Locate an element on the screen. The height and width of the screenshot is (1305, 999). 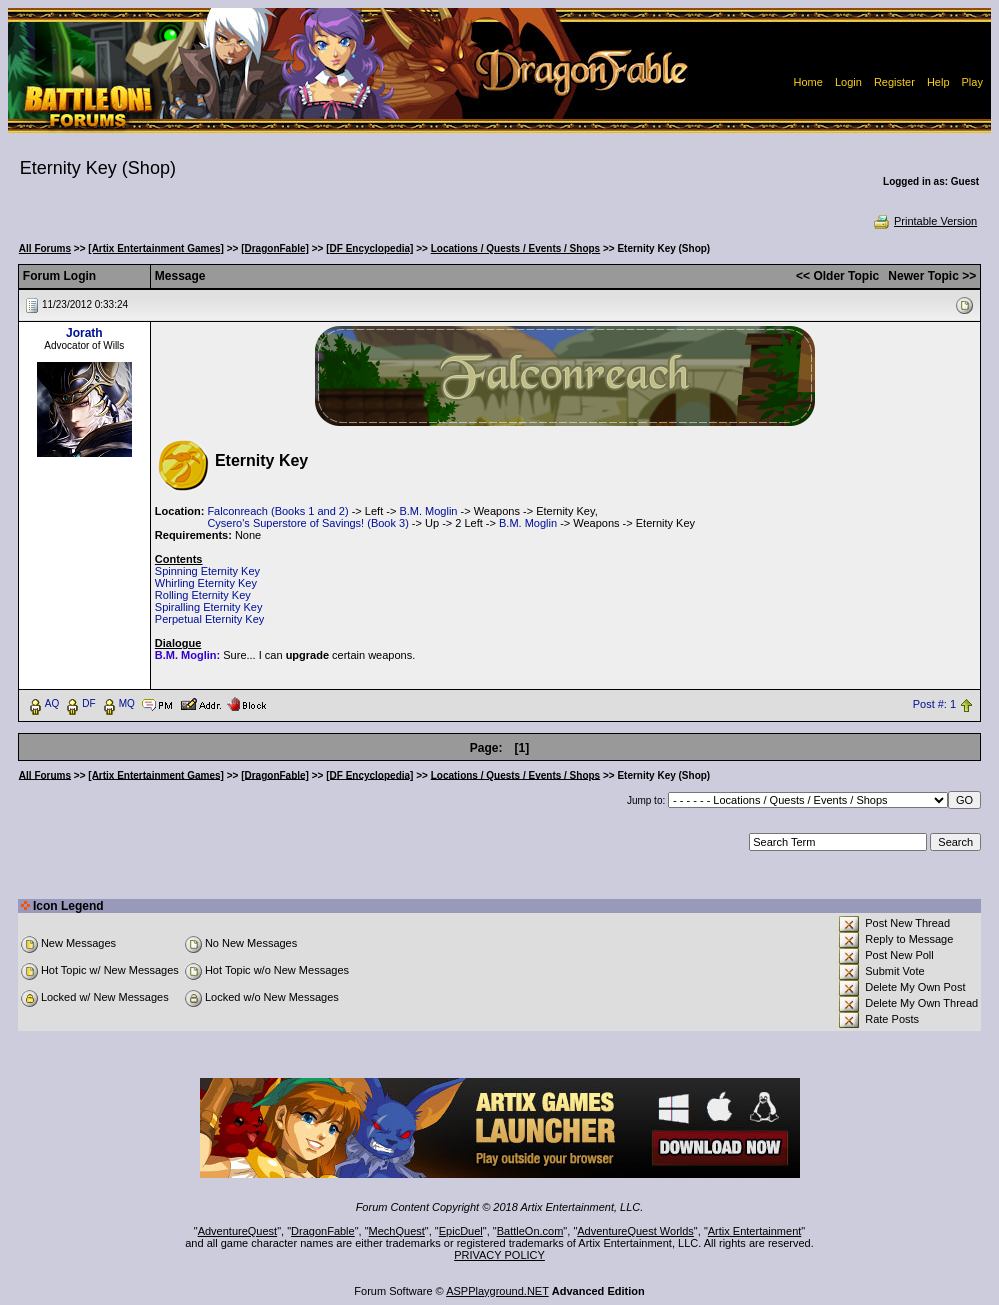
Falconreach (Books 1 and 2) is located at coordinates (277, 511).